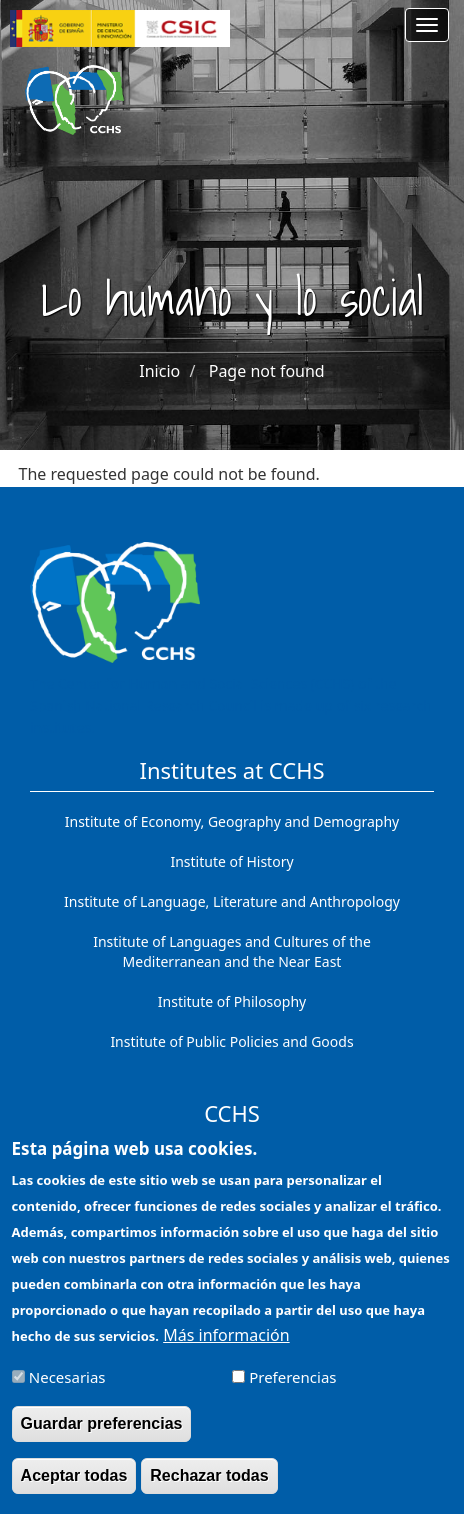  Describe the element at coordinates (232, 1001) in the screenshot. I see `Institute of Philosophy` at that location.